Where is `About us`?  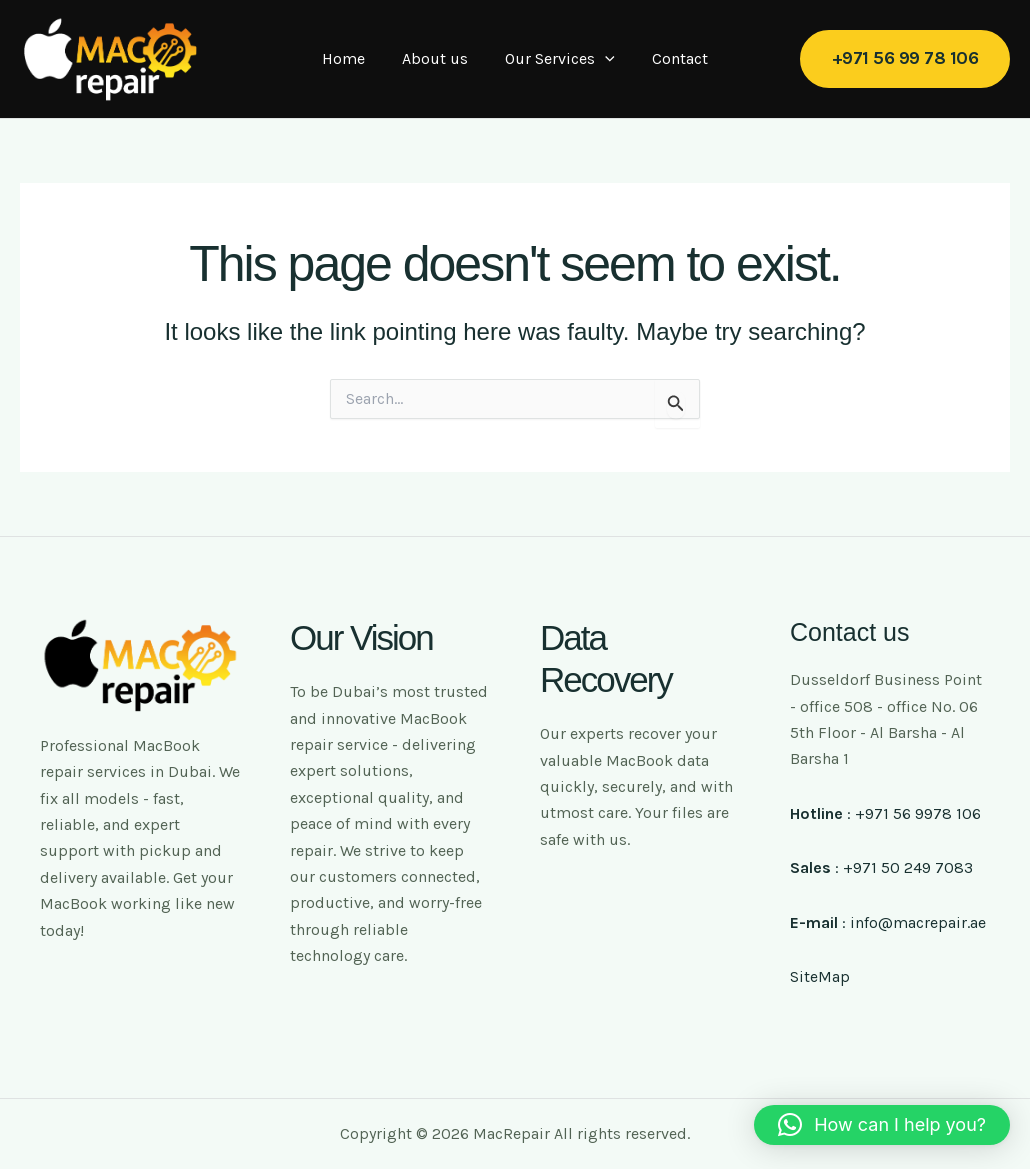
About us is located at coordinates (438, 58).